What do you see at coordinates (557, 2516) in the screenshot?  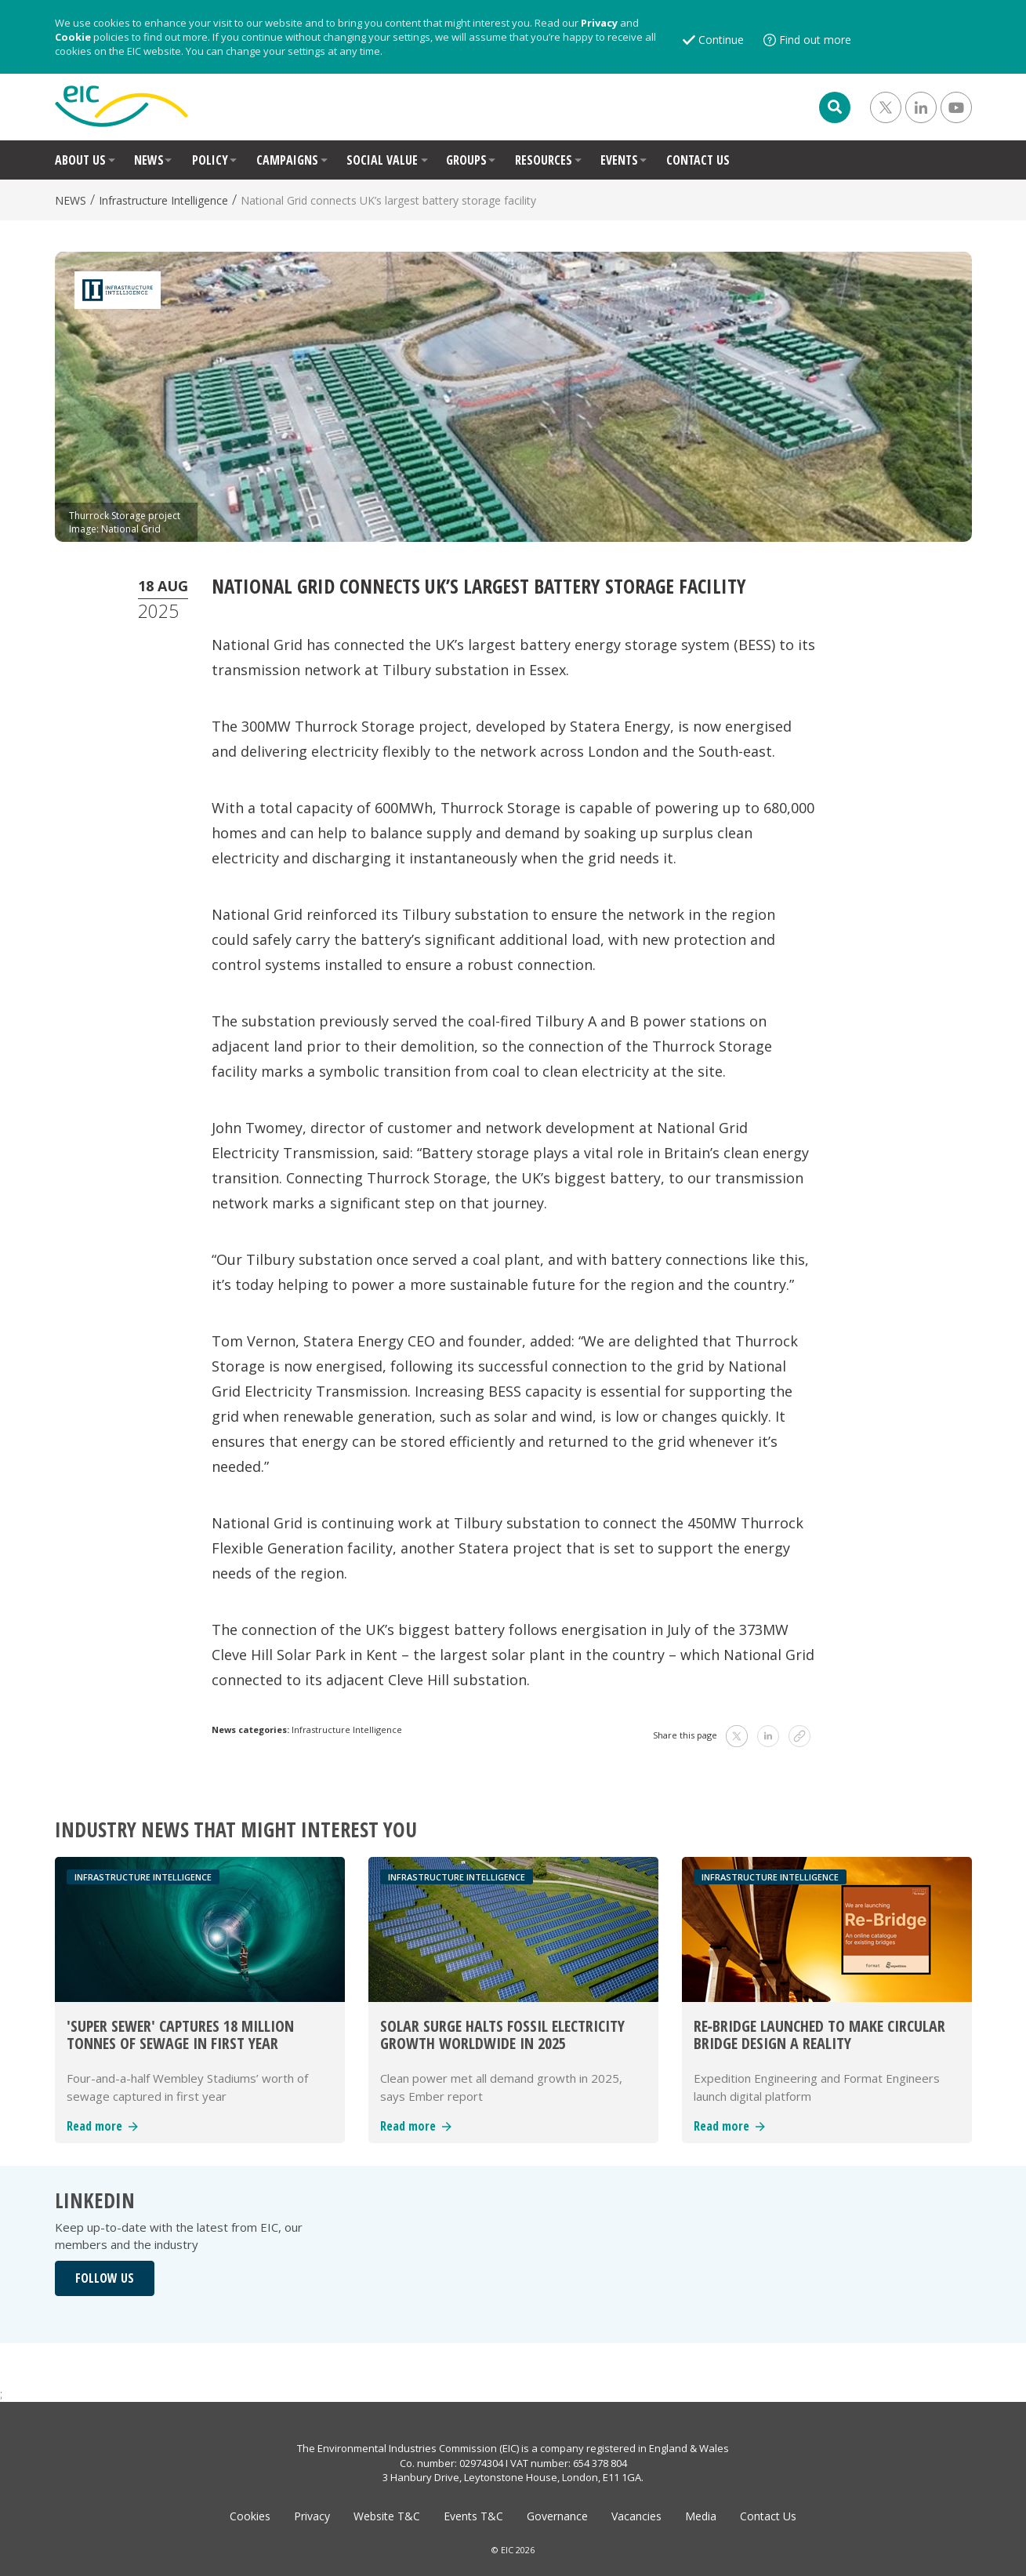 I see `Governance` at bounding box center [557, 2516].